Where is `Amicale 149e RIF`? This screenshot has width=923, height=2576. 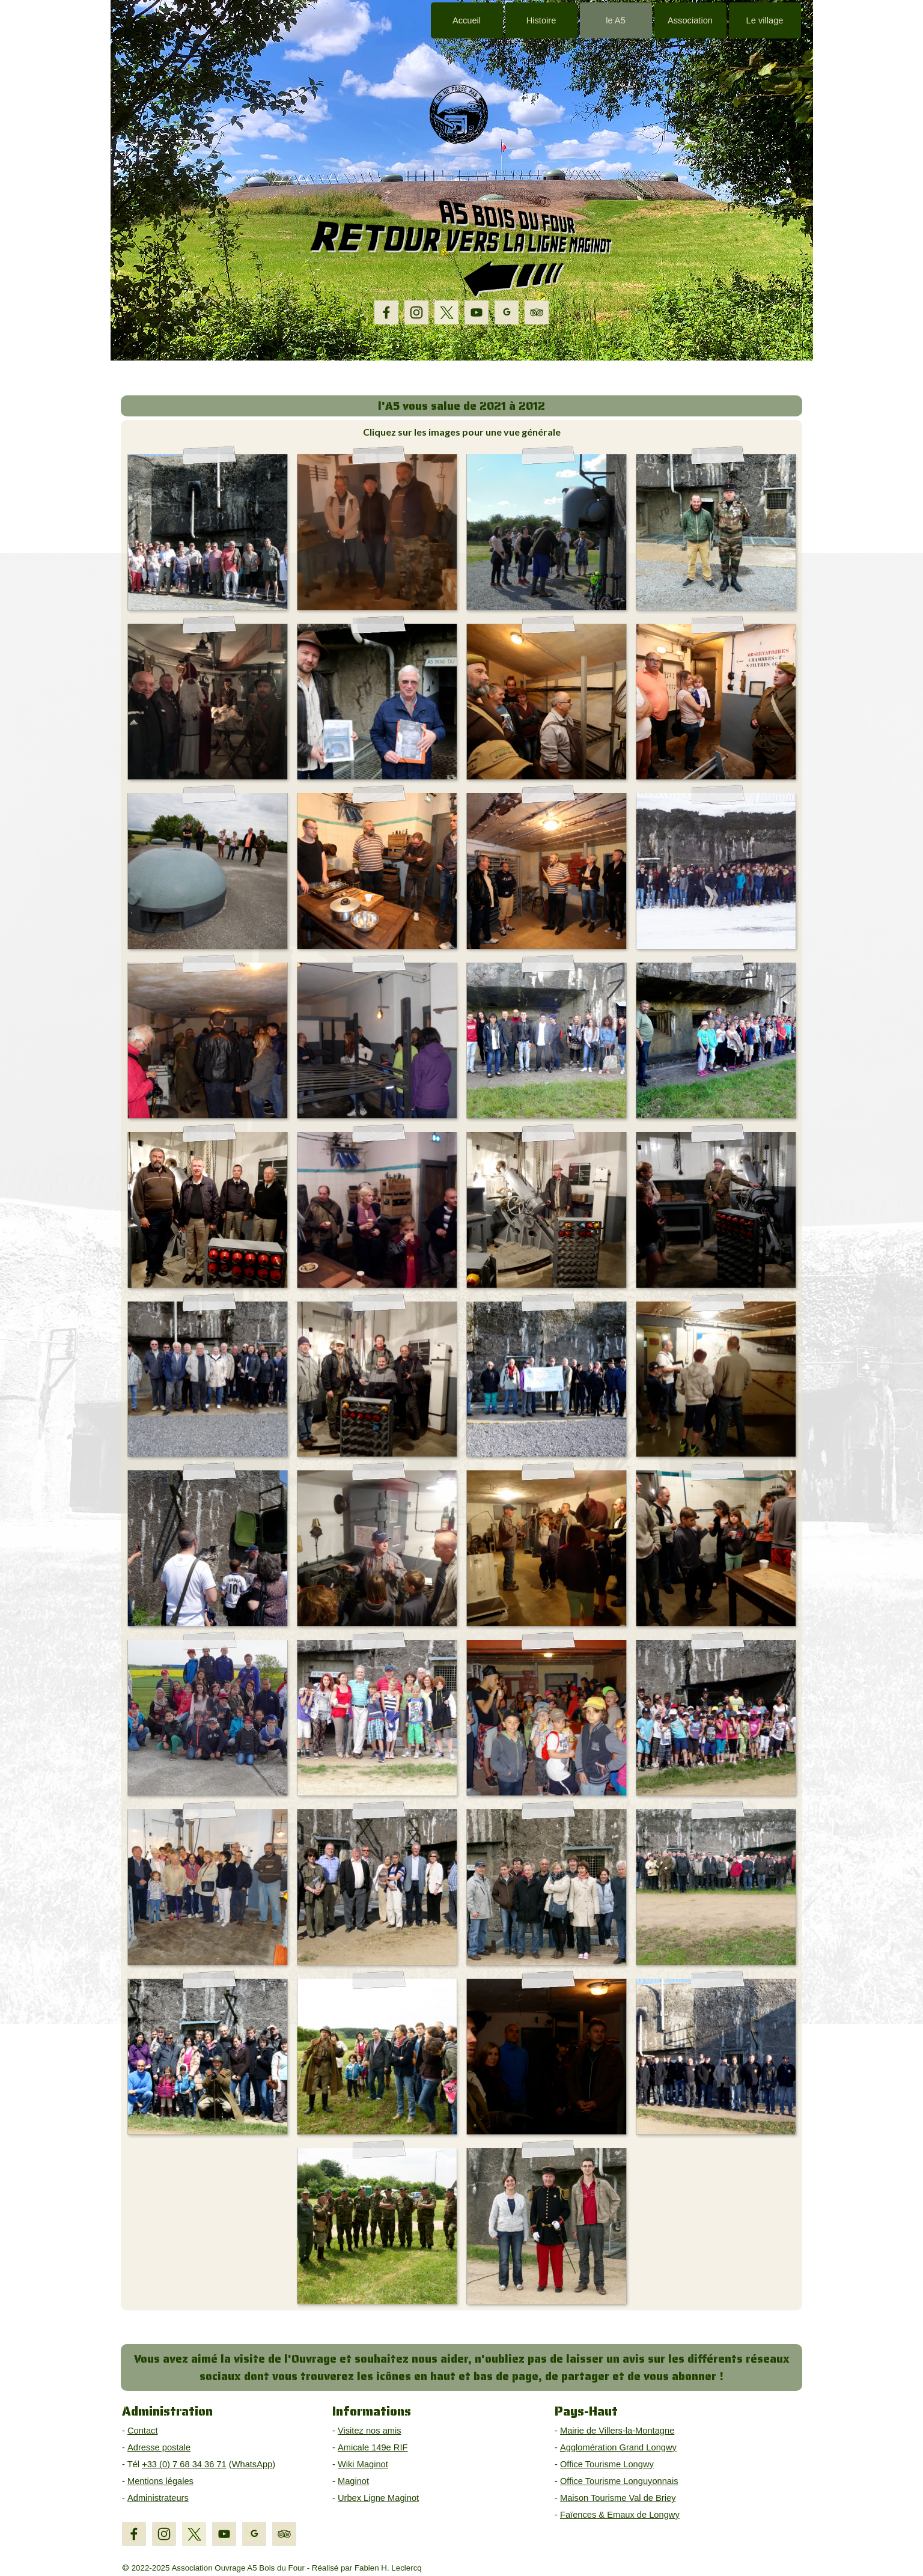 Amicale 149e RIF is located at coordinates (372, 2447).